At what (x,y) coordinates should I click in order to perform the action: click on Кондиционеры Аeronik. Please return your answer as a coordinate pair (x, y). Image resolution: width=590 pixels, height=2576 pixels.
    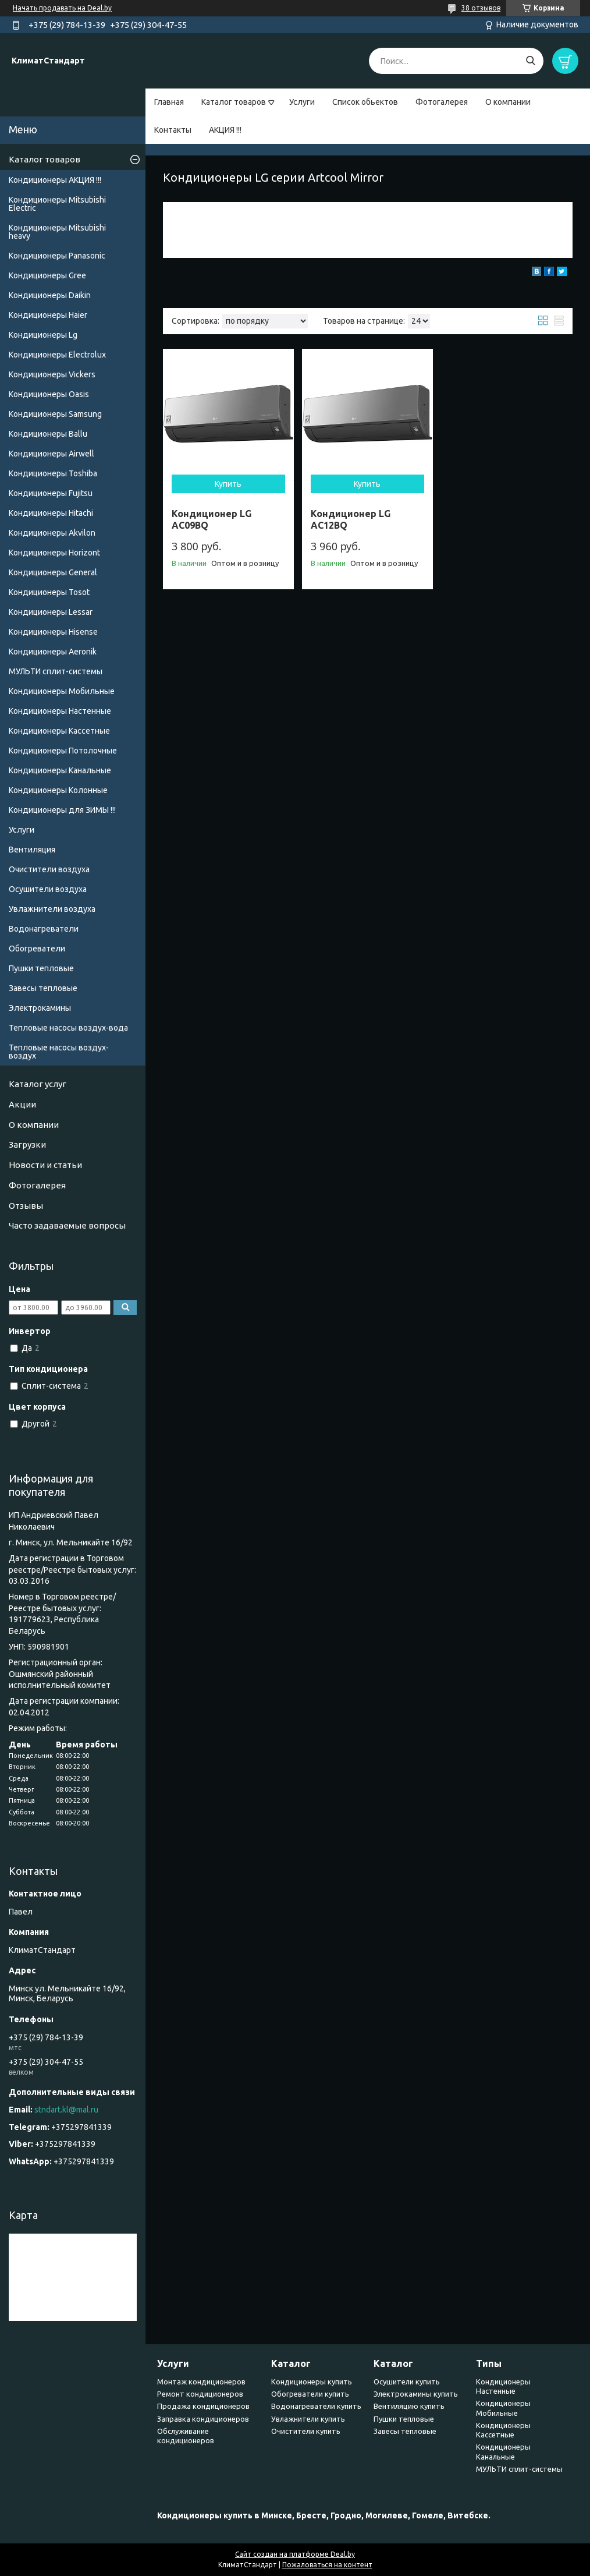
    Looking at the image, I should click on (53, 651).